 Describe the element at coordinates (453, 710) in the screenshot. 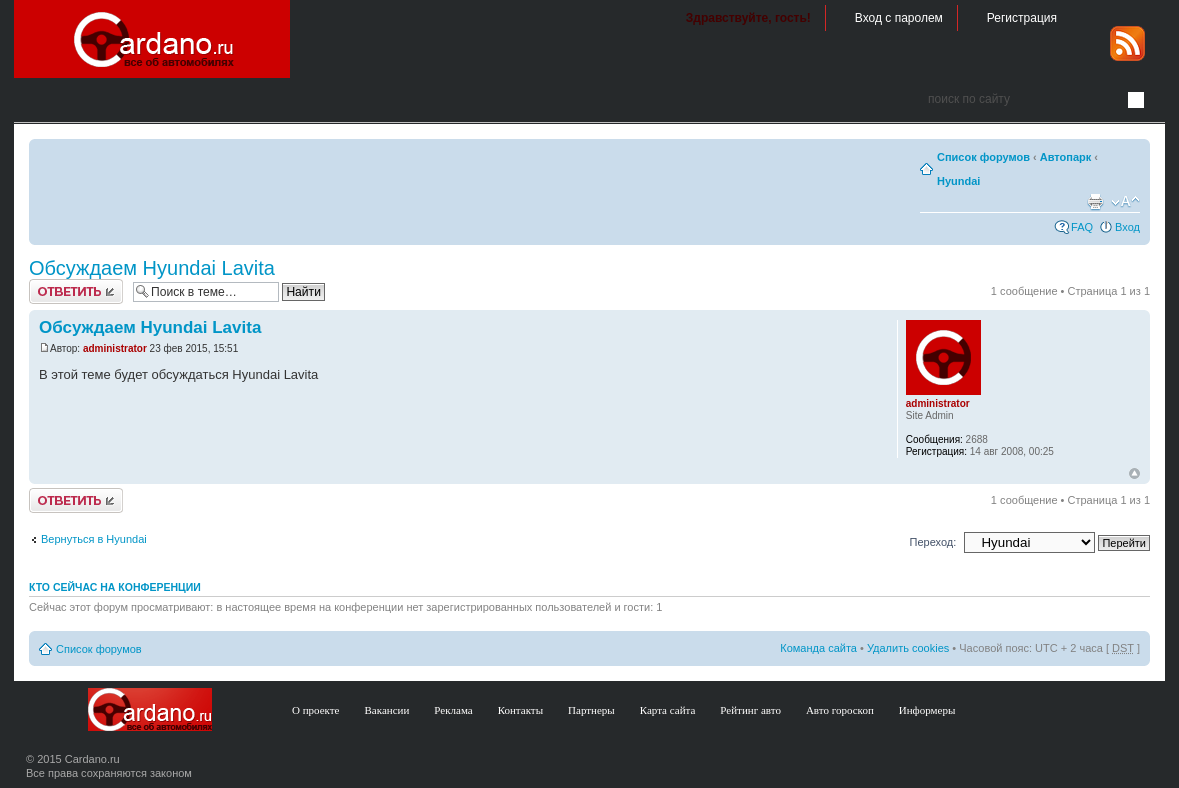

I see `Реклама` at that location.